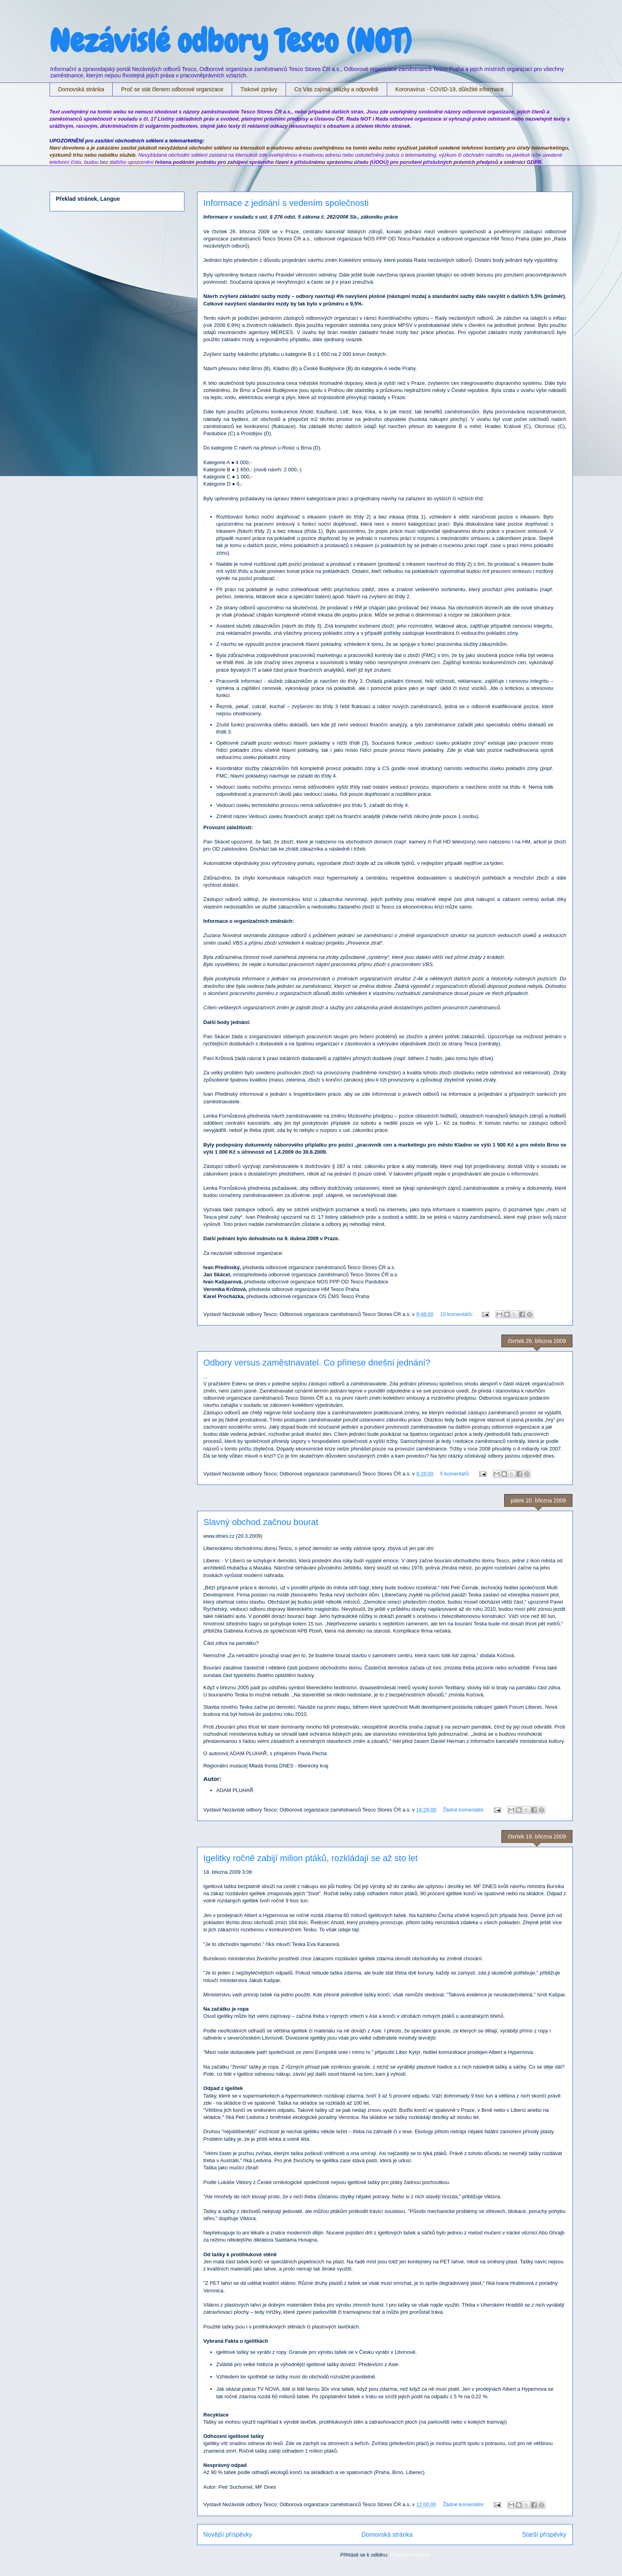 This screenshot has height=2576, width=622. I want to click on Proč se stát členem odborové organizace, so click(172, 89).